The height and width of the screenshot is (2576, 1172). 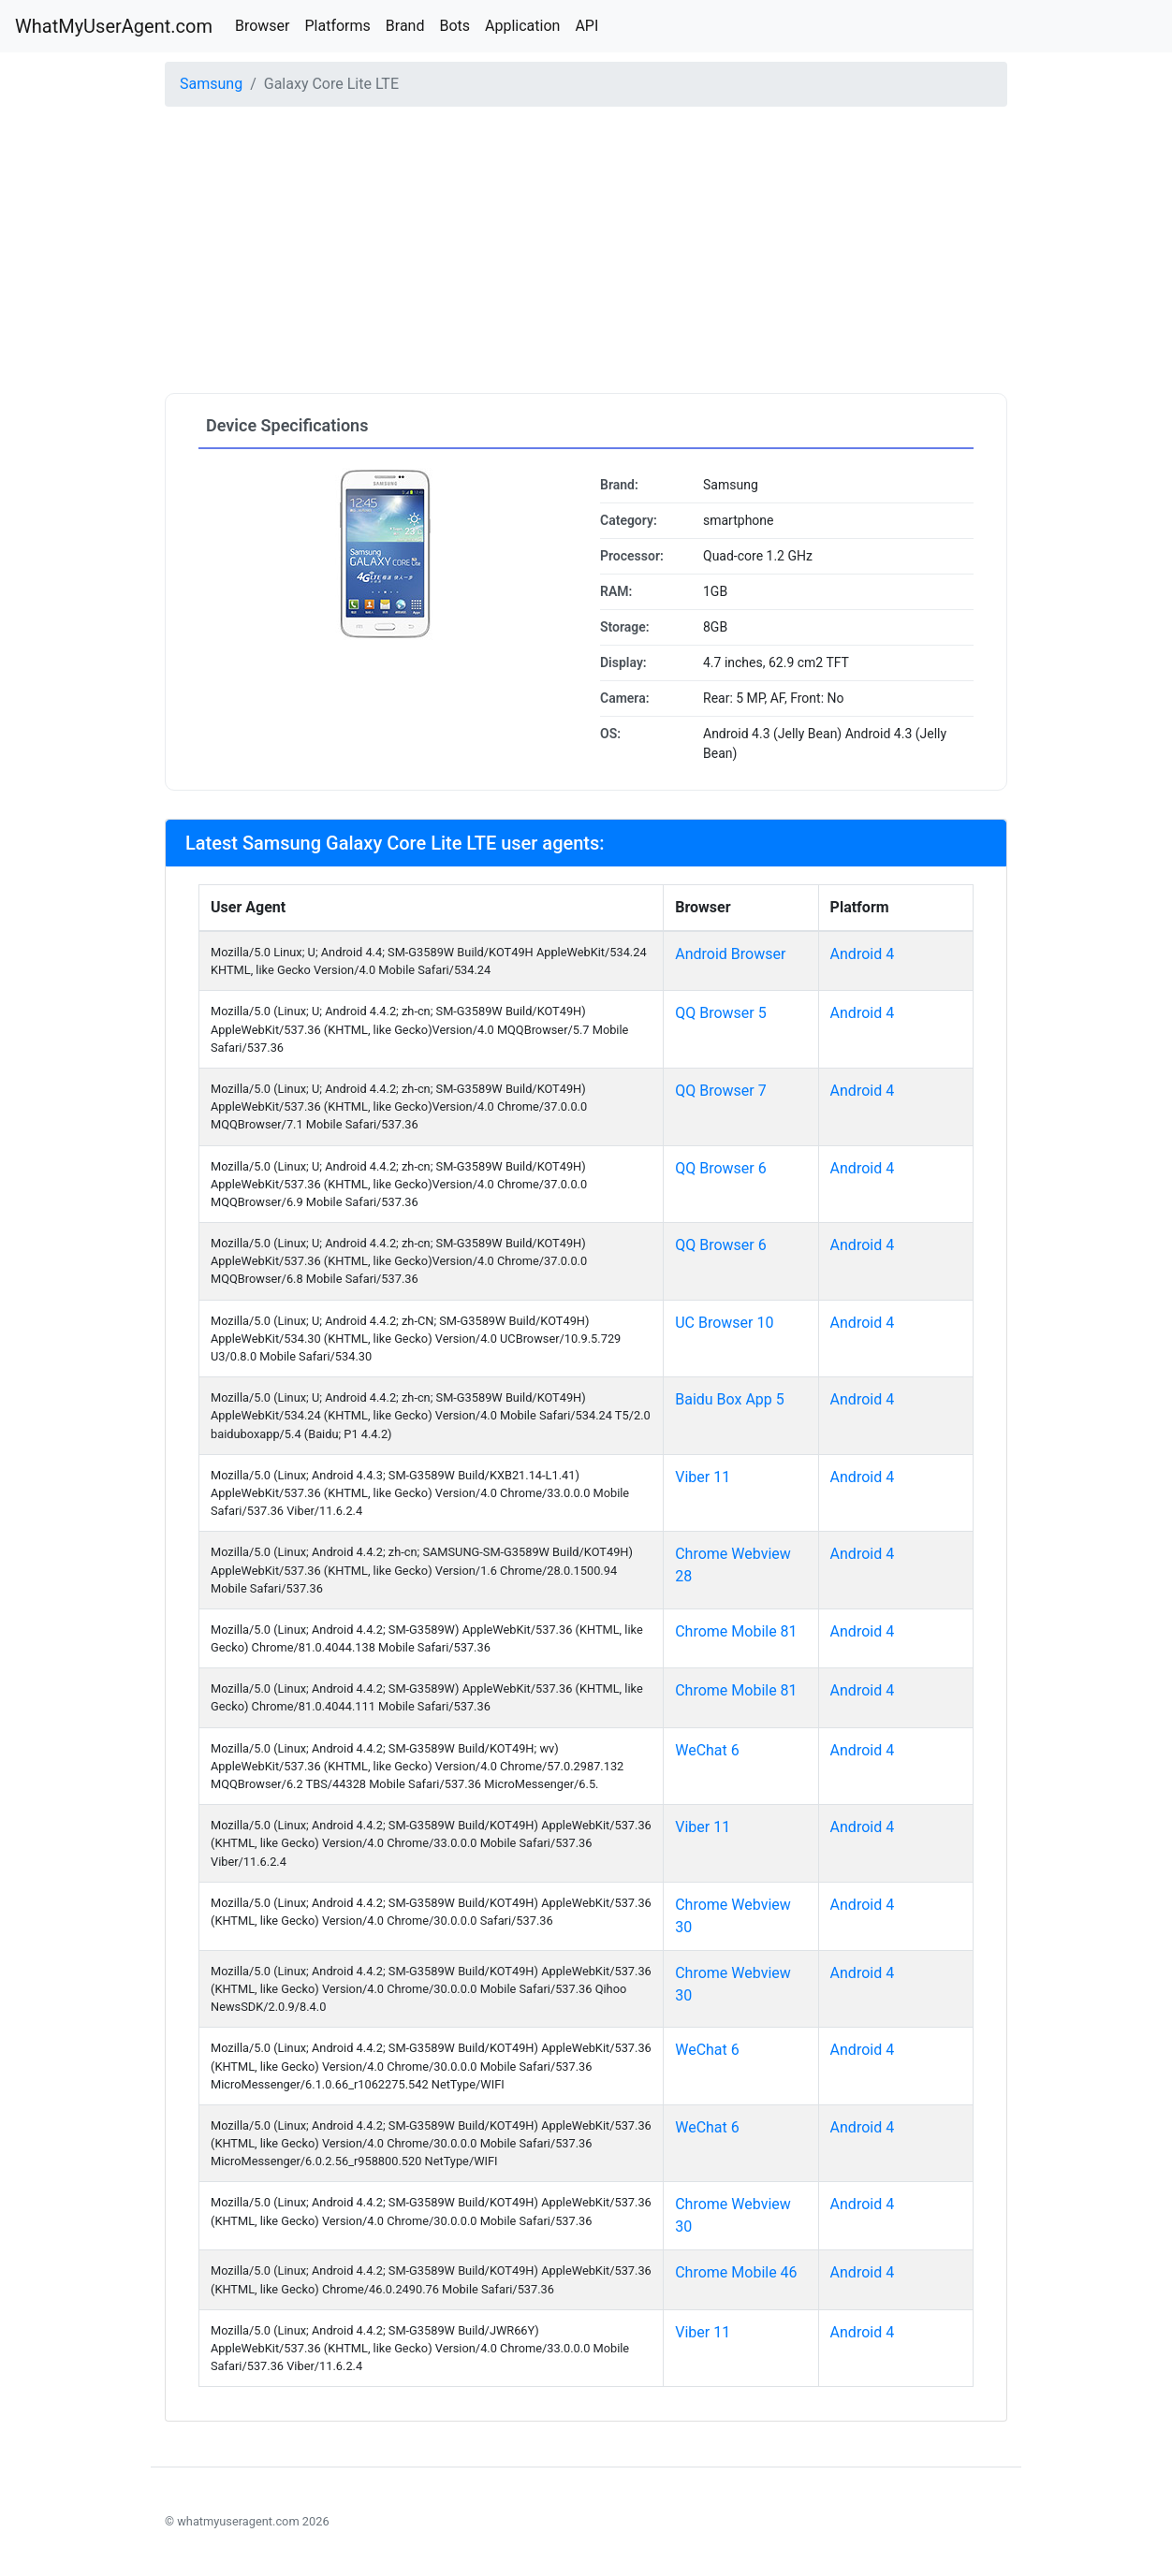 What do you see at coordinates (721, 1090) in the screenshot?
I see `QQ Browser 7` at bounding box center [721, 1090].